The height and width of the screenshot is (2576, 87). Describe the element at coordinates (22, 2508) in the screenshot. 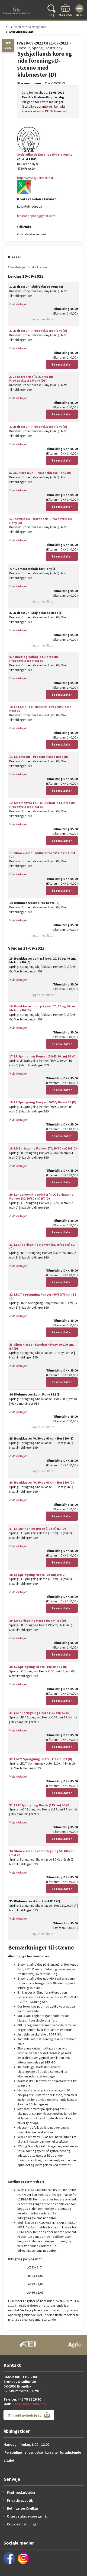

I see `Betingelser & vilkår` at that location.